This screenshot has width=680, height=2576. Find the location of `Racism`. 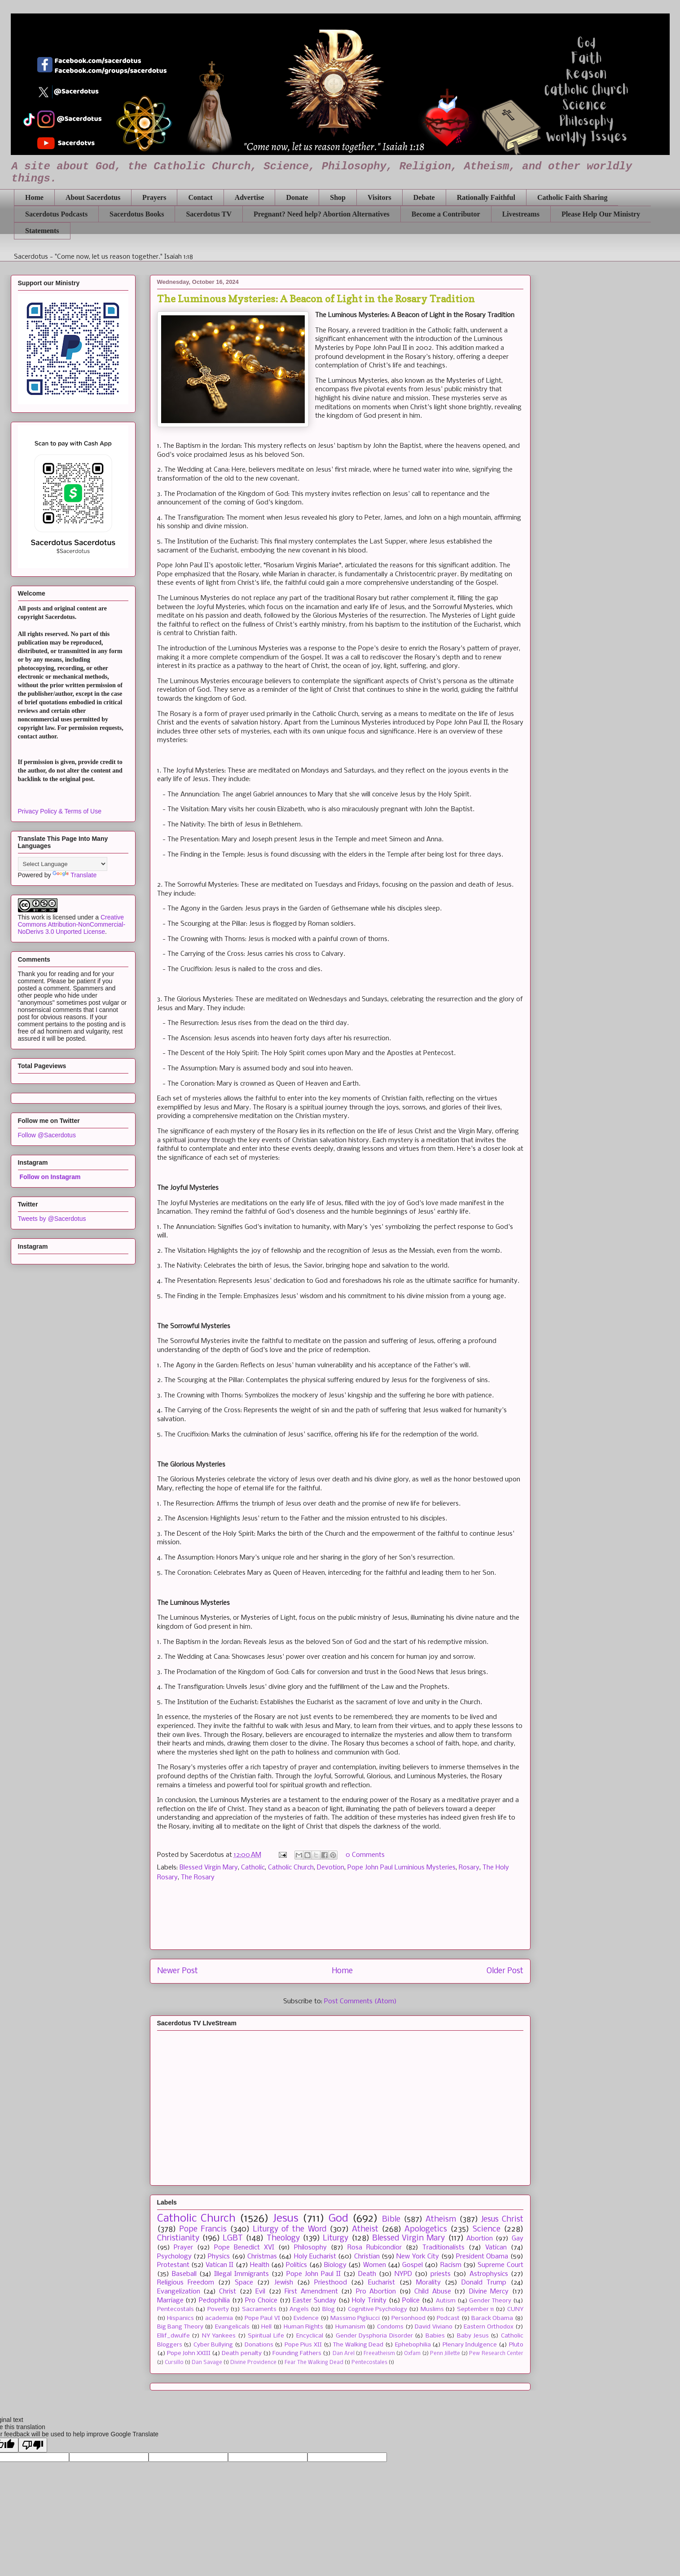

Racism is located at coordinates (450, 2265).